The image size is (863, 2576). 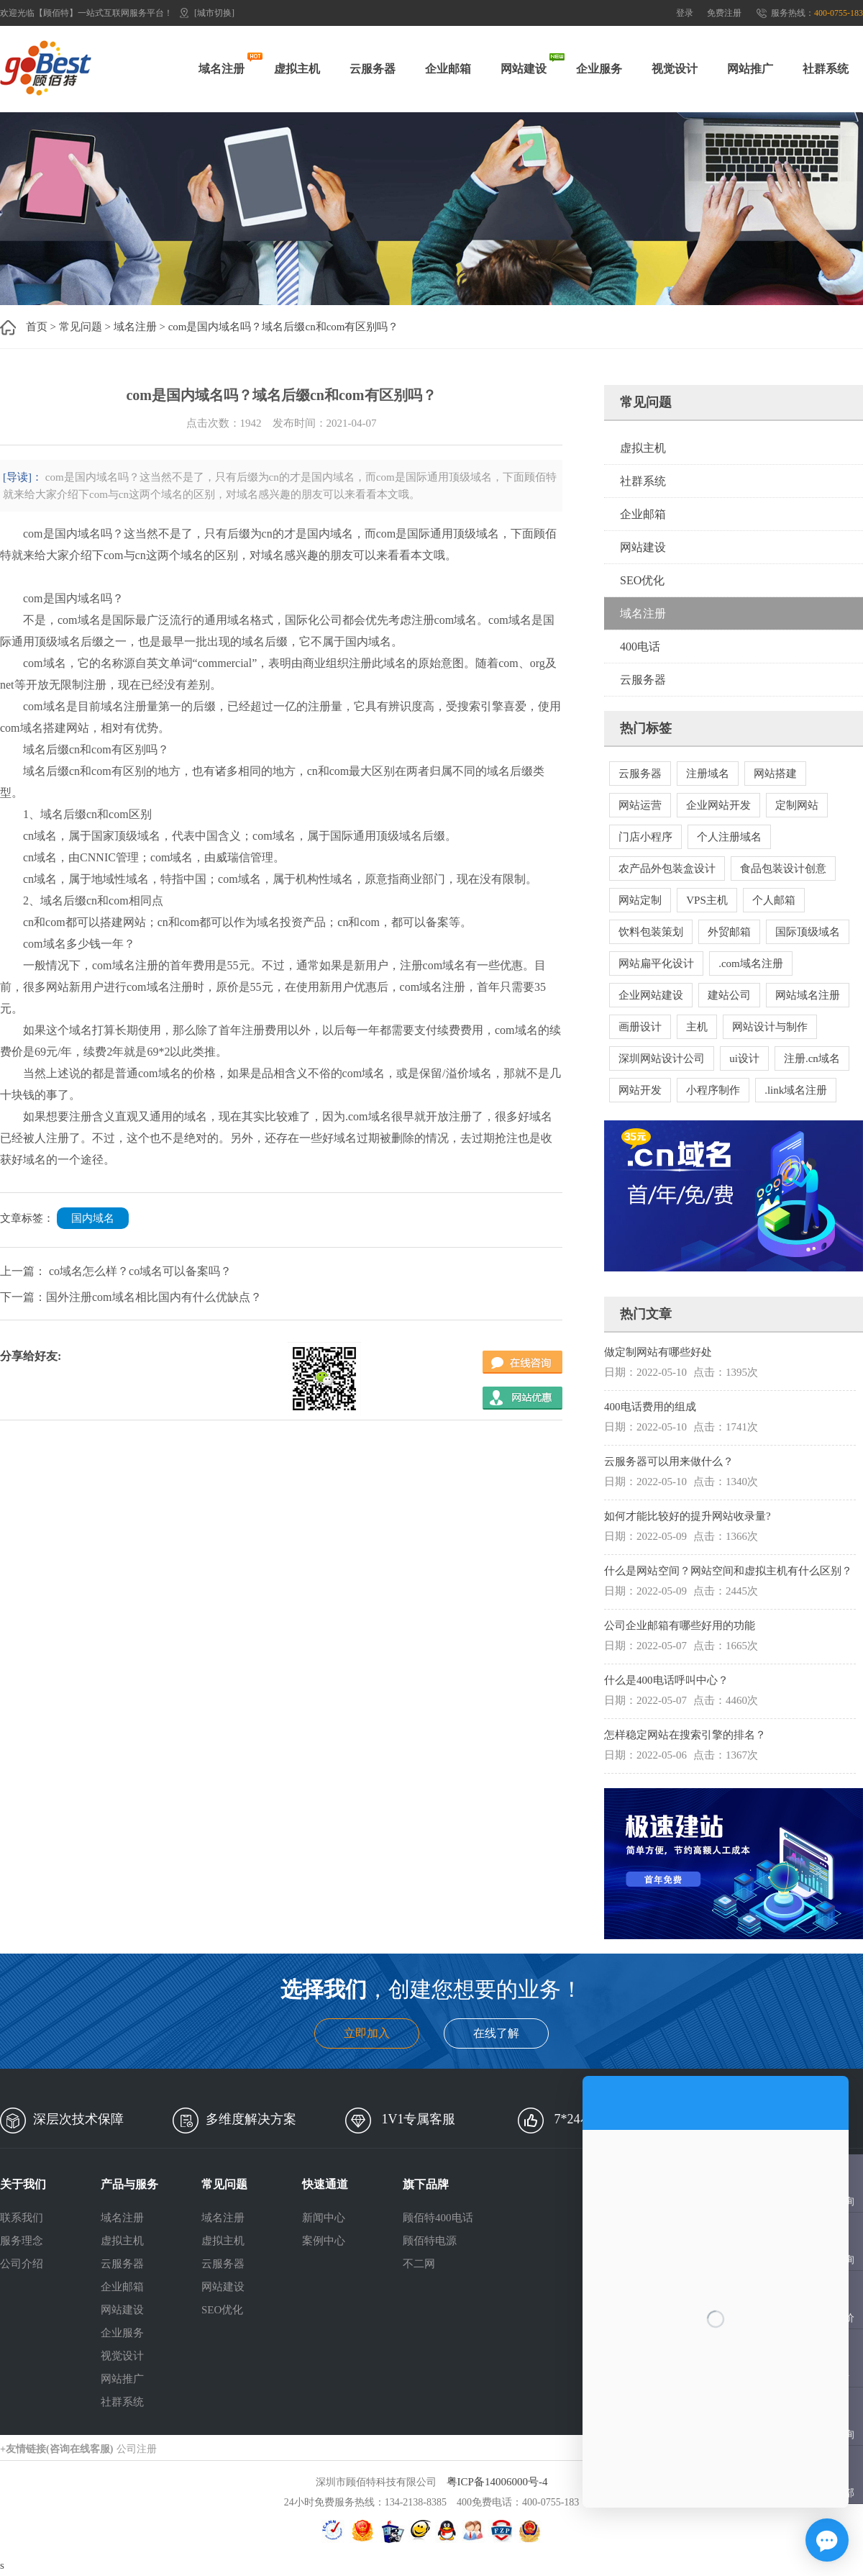 I want to click on 公司企业邮箱有哪些好用的功能, so click(x=679, y=1625).